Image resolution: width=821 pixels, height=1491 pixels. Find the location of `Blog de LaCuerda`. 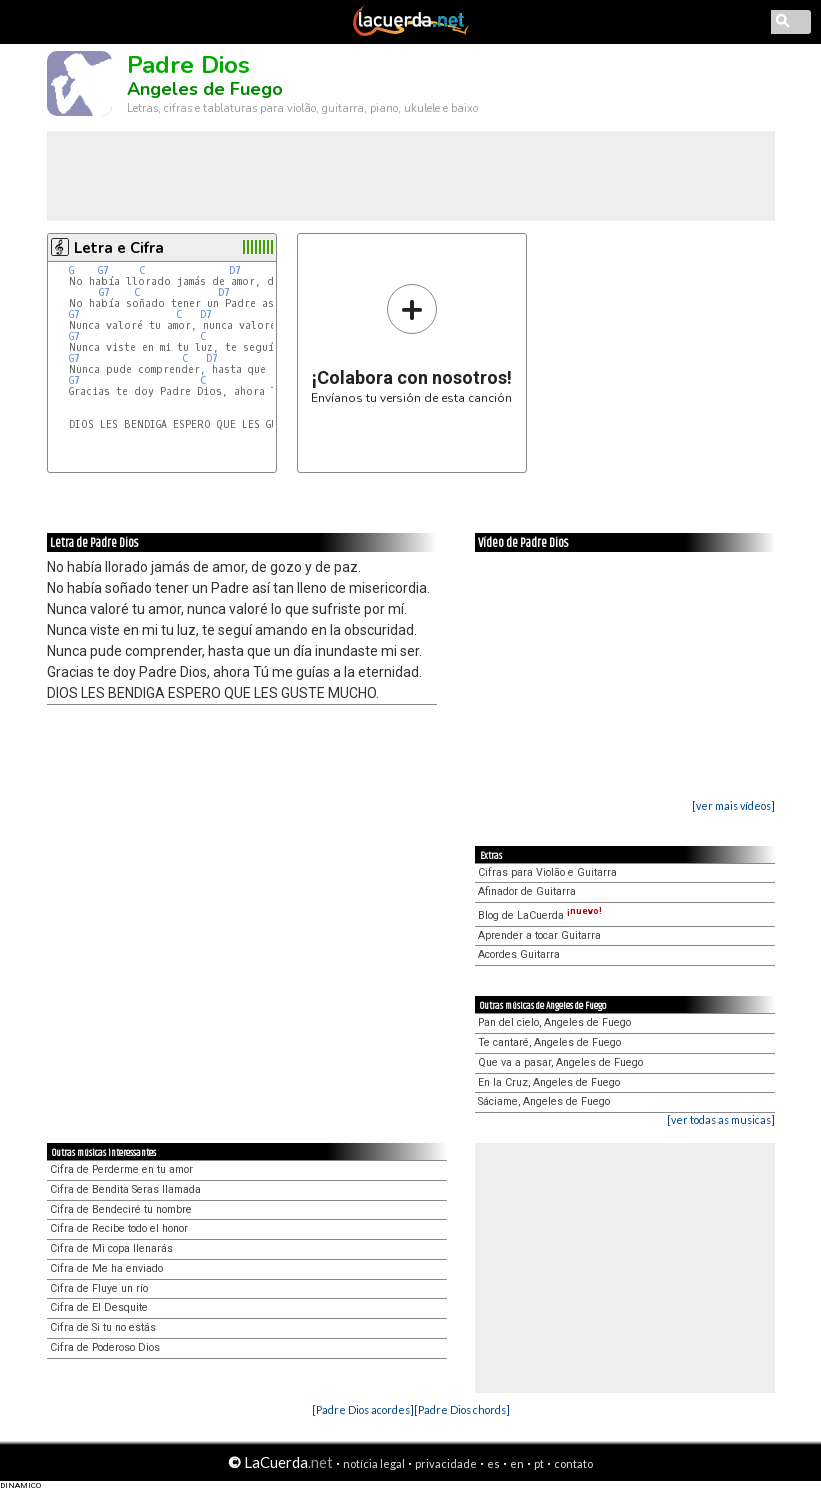

Blog de LaCuerda is located at coordinates (540, 915).